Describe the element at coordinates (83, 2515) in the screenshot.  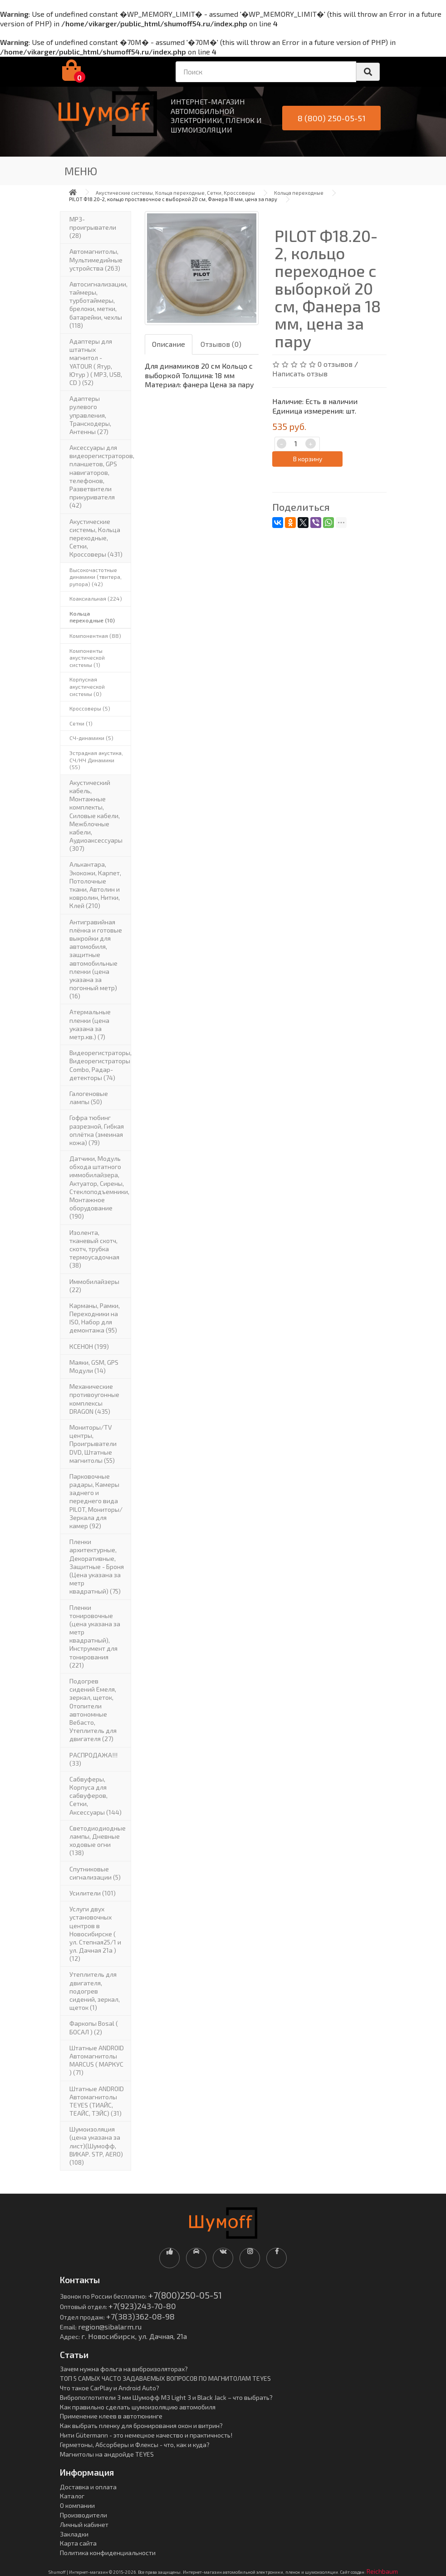
I see `Производители` at that location.